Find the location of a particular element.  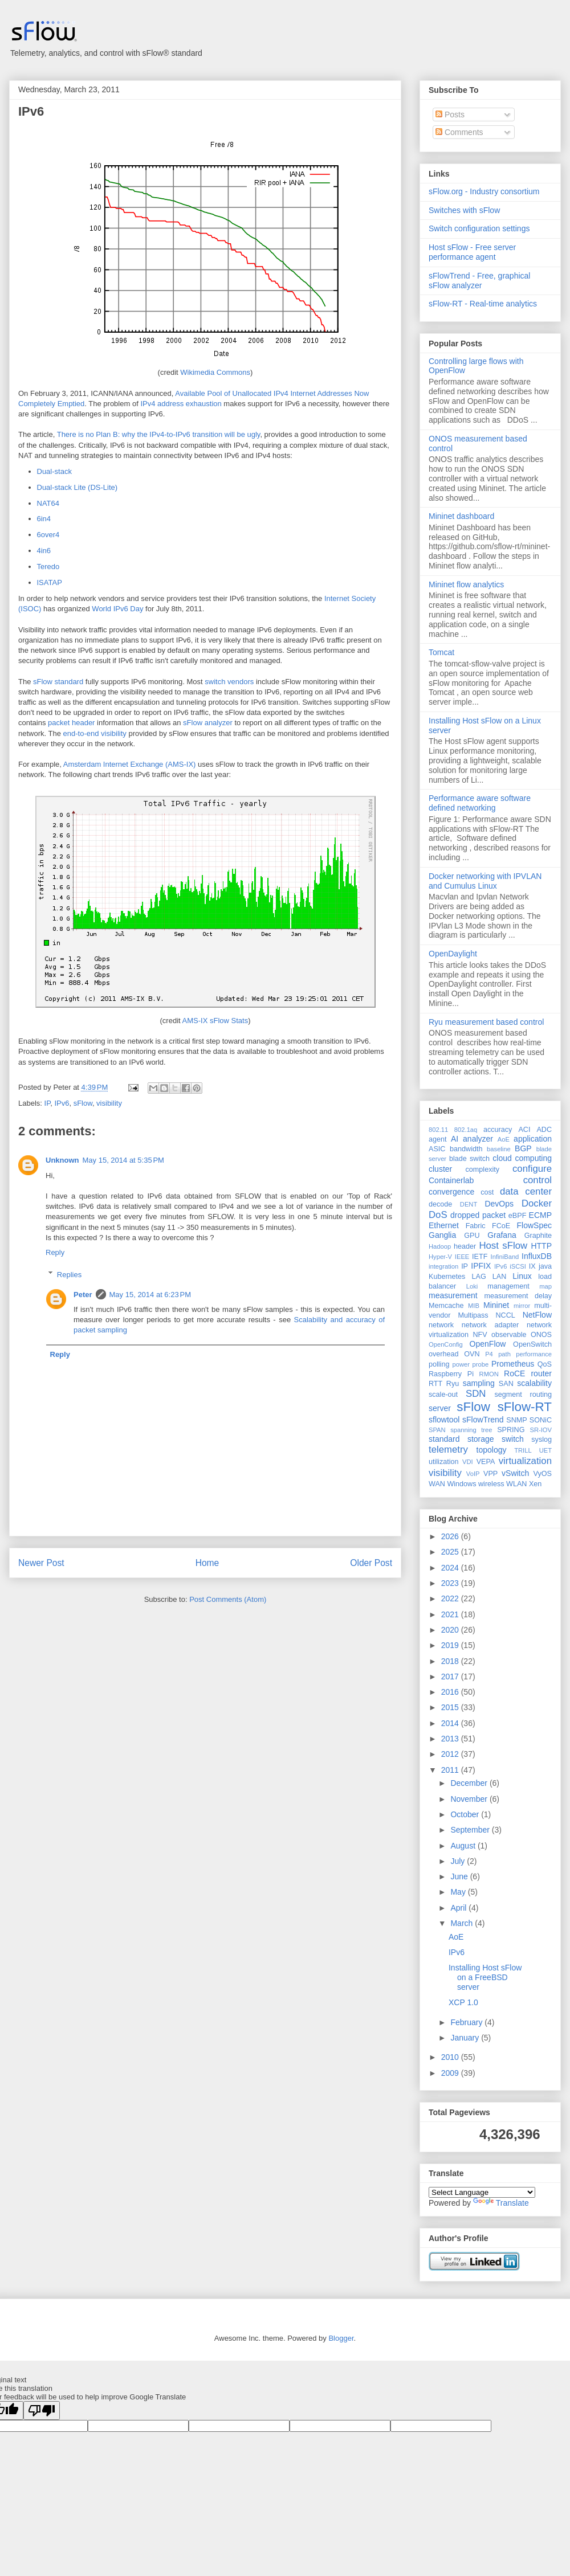

scale-out is located at coordinates (443, 1395).